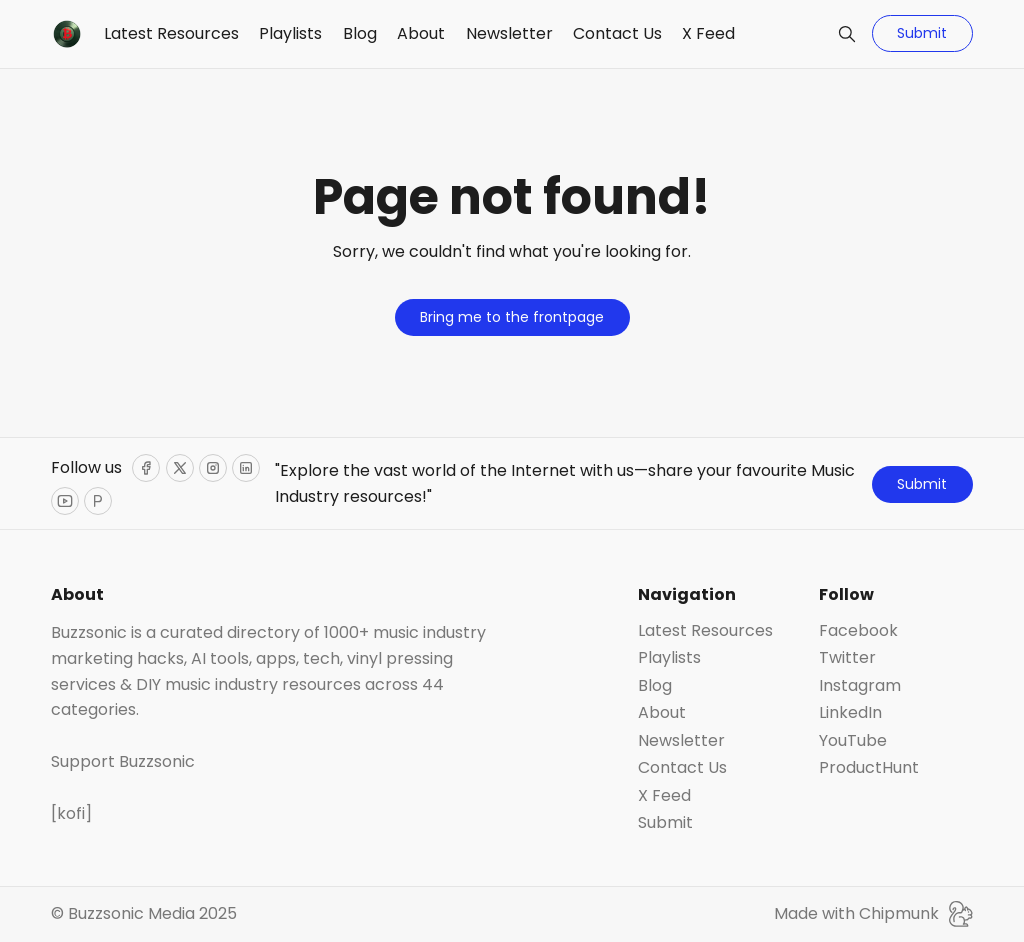  I want to click on Blog, so click(360, 33).